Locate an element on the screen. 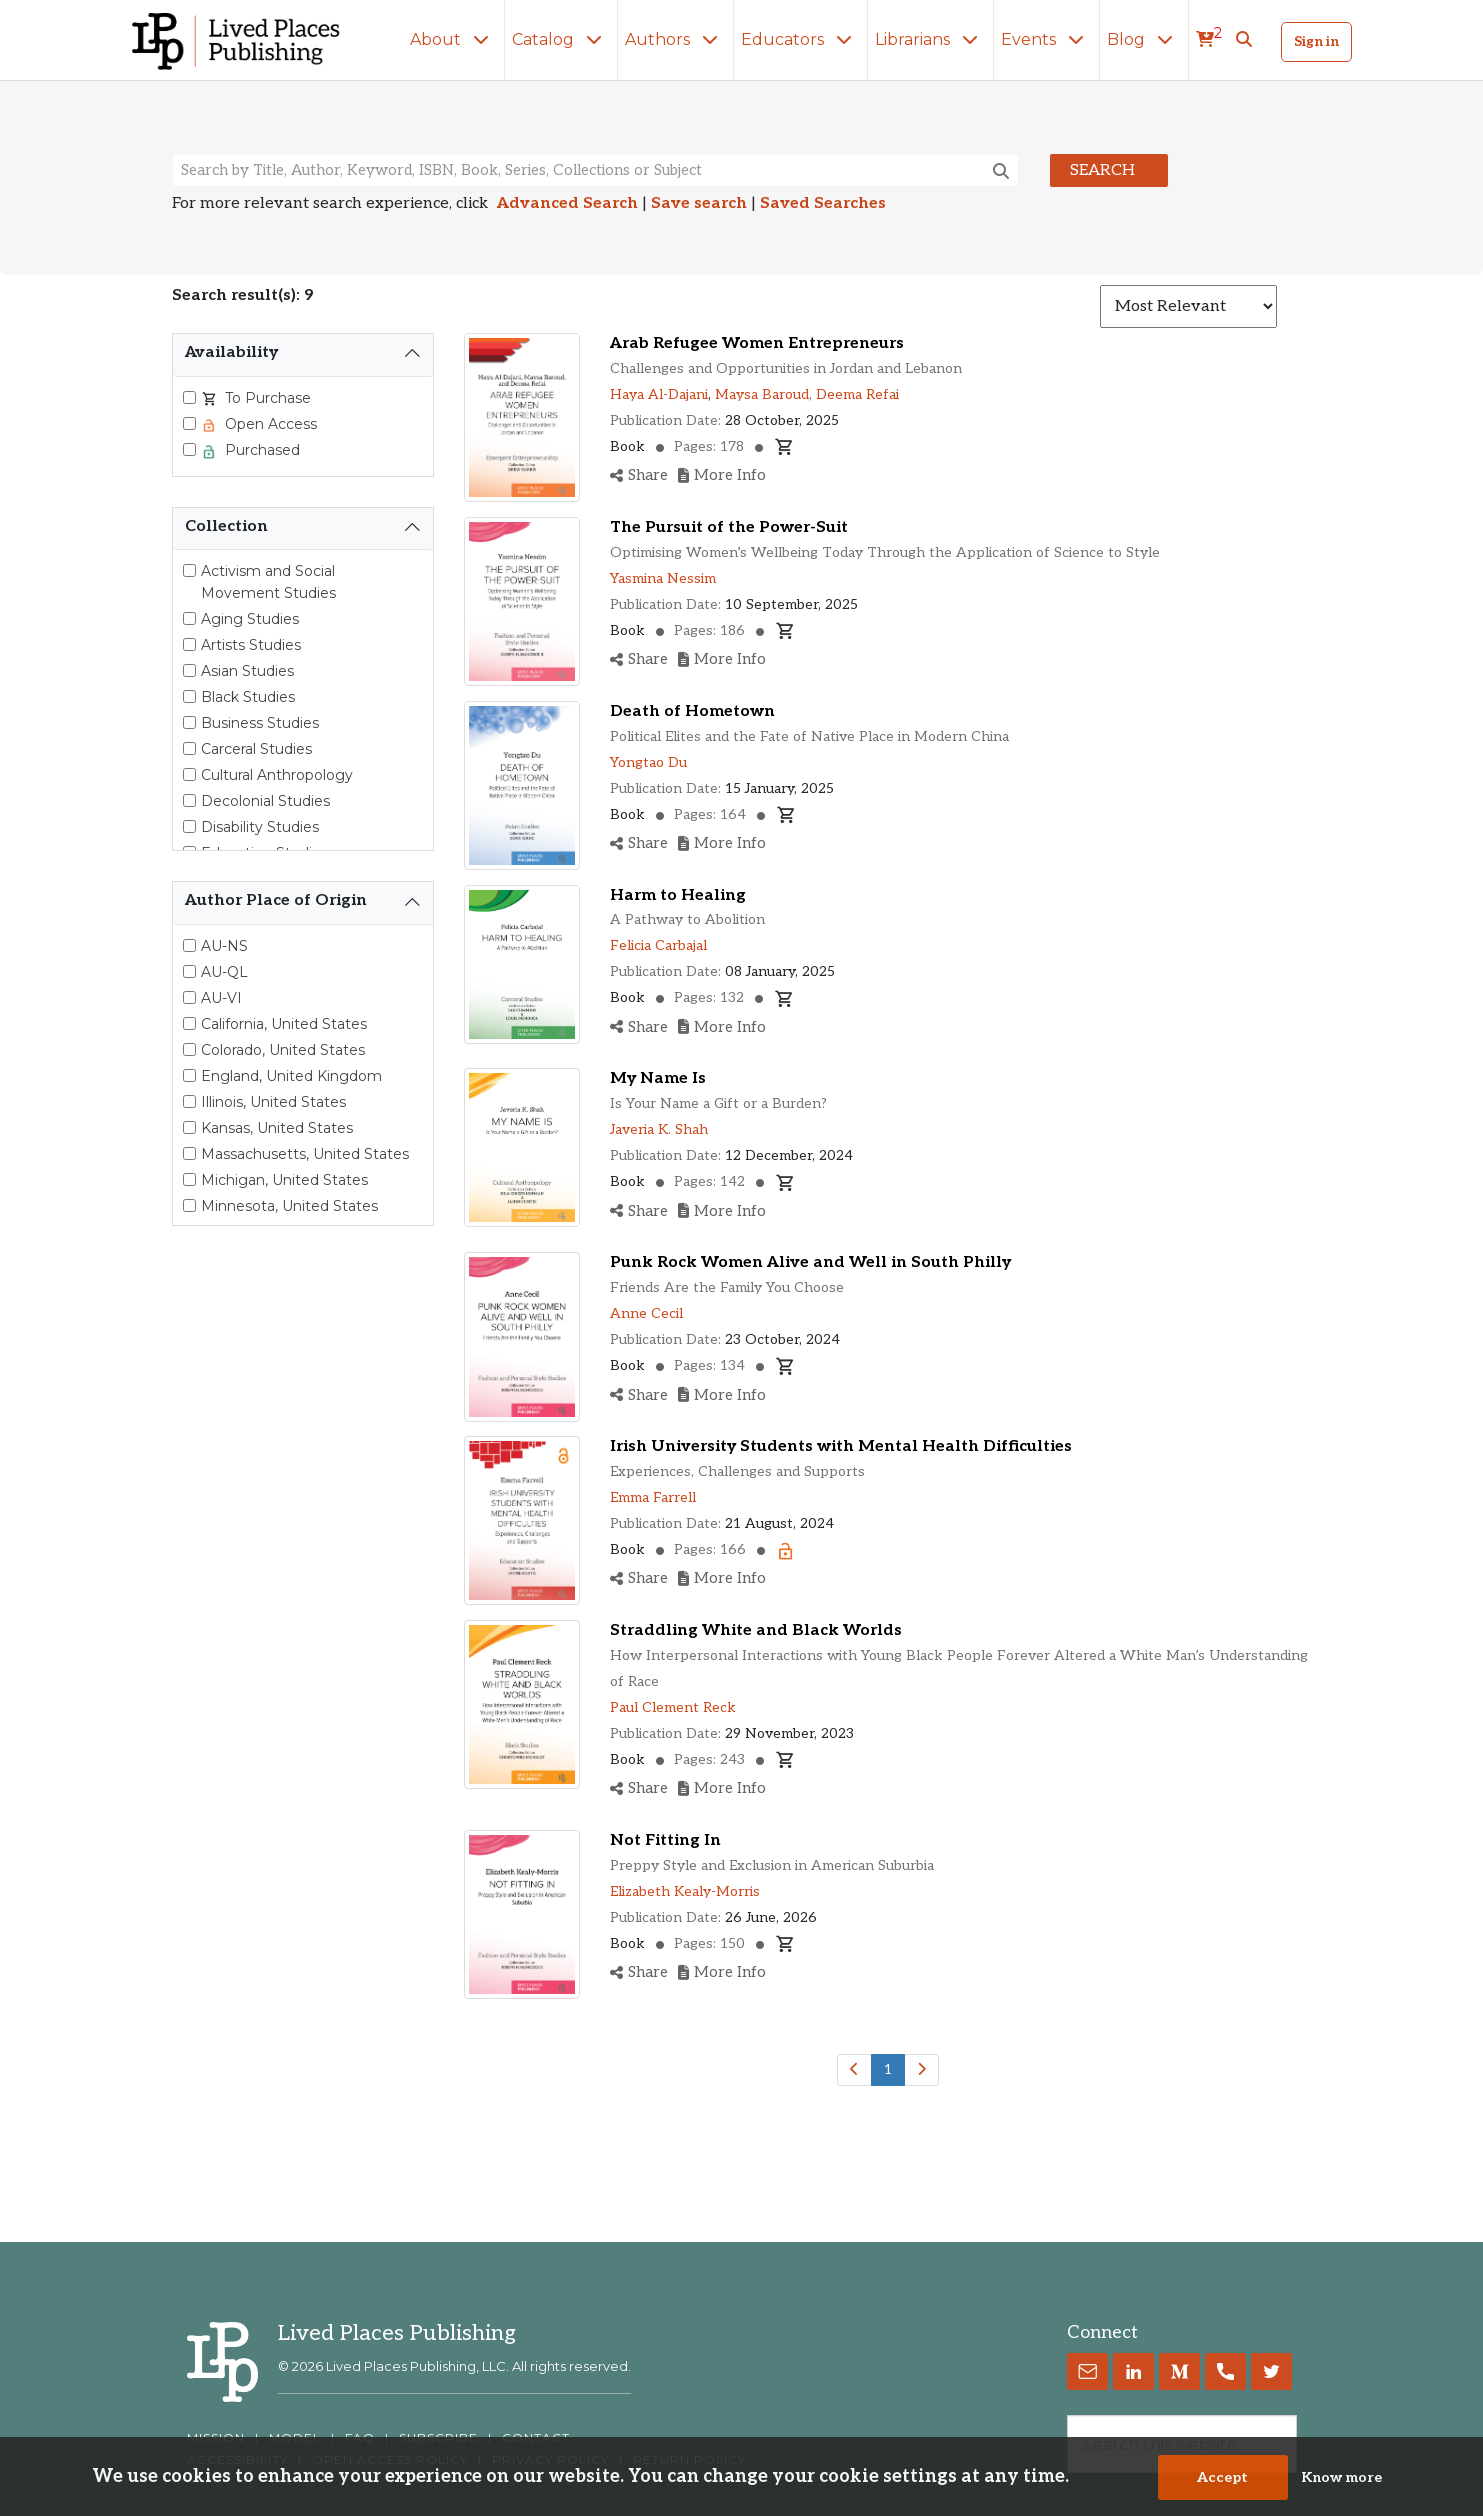 The width and height of the screenshot is (1483, 2516). Punk Rock Women Alive and Well in South Philly is located at coordinates (810, 1262).